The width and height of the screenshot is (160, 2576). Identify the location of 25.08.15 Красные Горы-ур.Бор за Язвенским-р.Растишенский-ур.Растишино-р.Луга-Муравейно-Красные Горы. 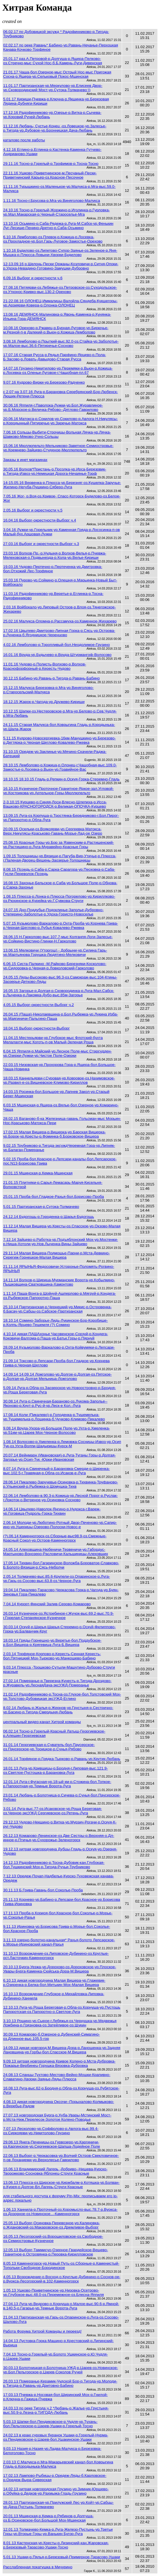
(58, 844).